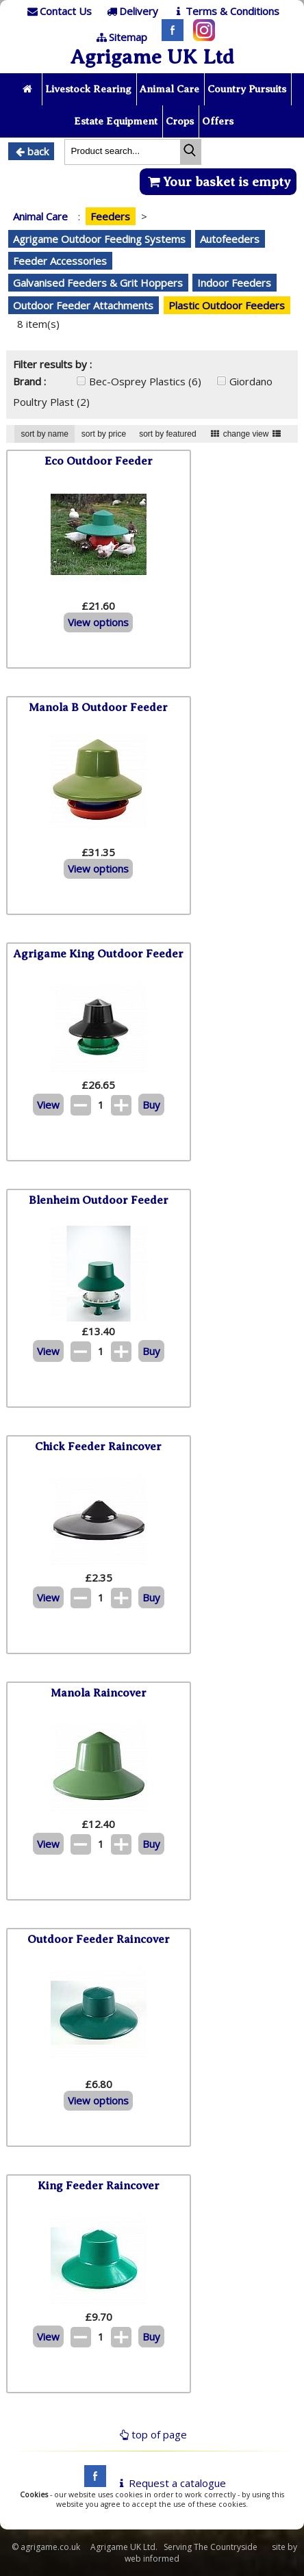 The image size is (304, 2576). Describe the element at coordinates (246, 88) in the screenshot. I see `Country Pursuits` at that location.